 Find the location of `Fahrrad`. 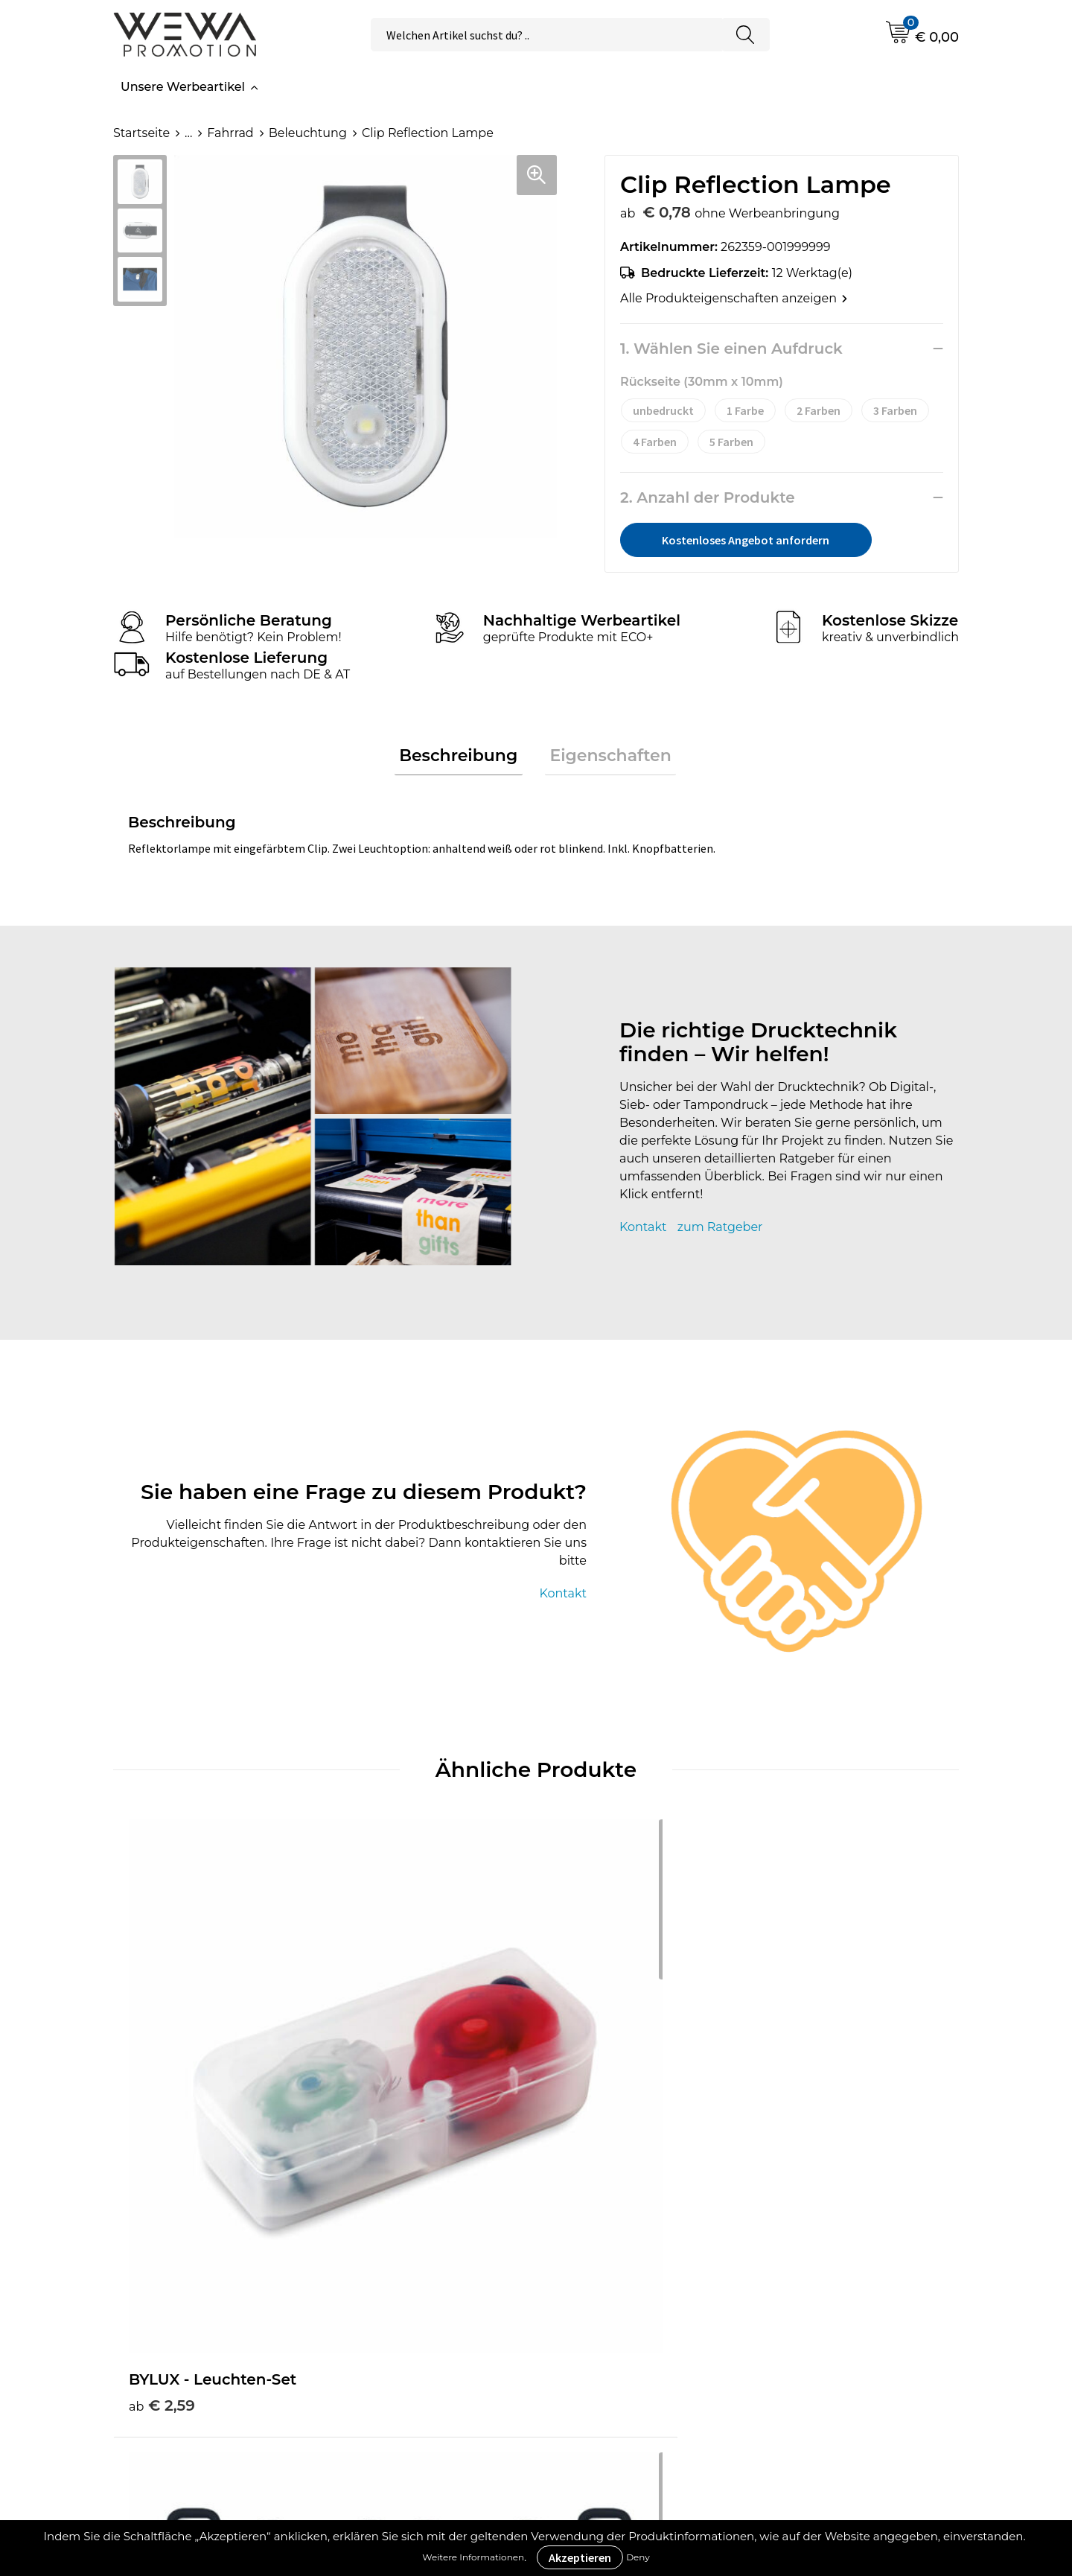

Fahrrad is located at coordinates (230, 133).